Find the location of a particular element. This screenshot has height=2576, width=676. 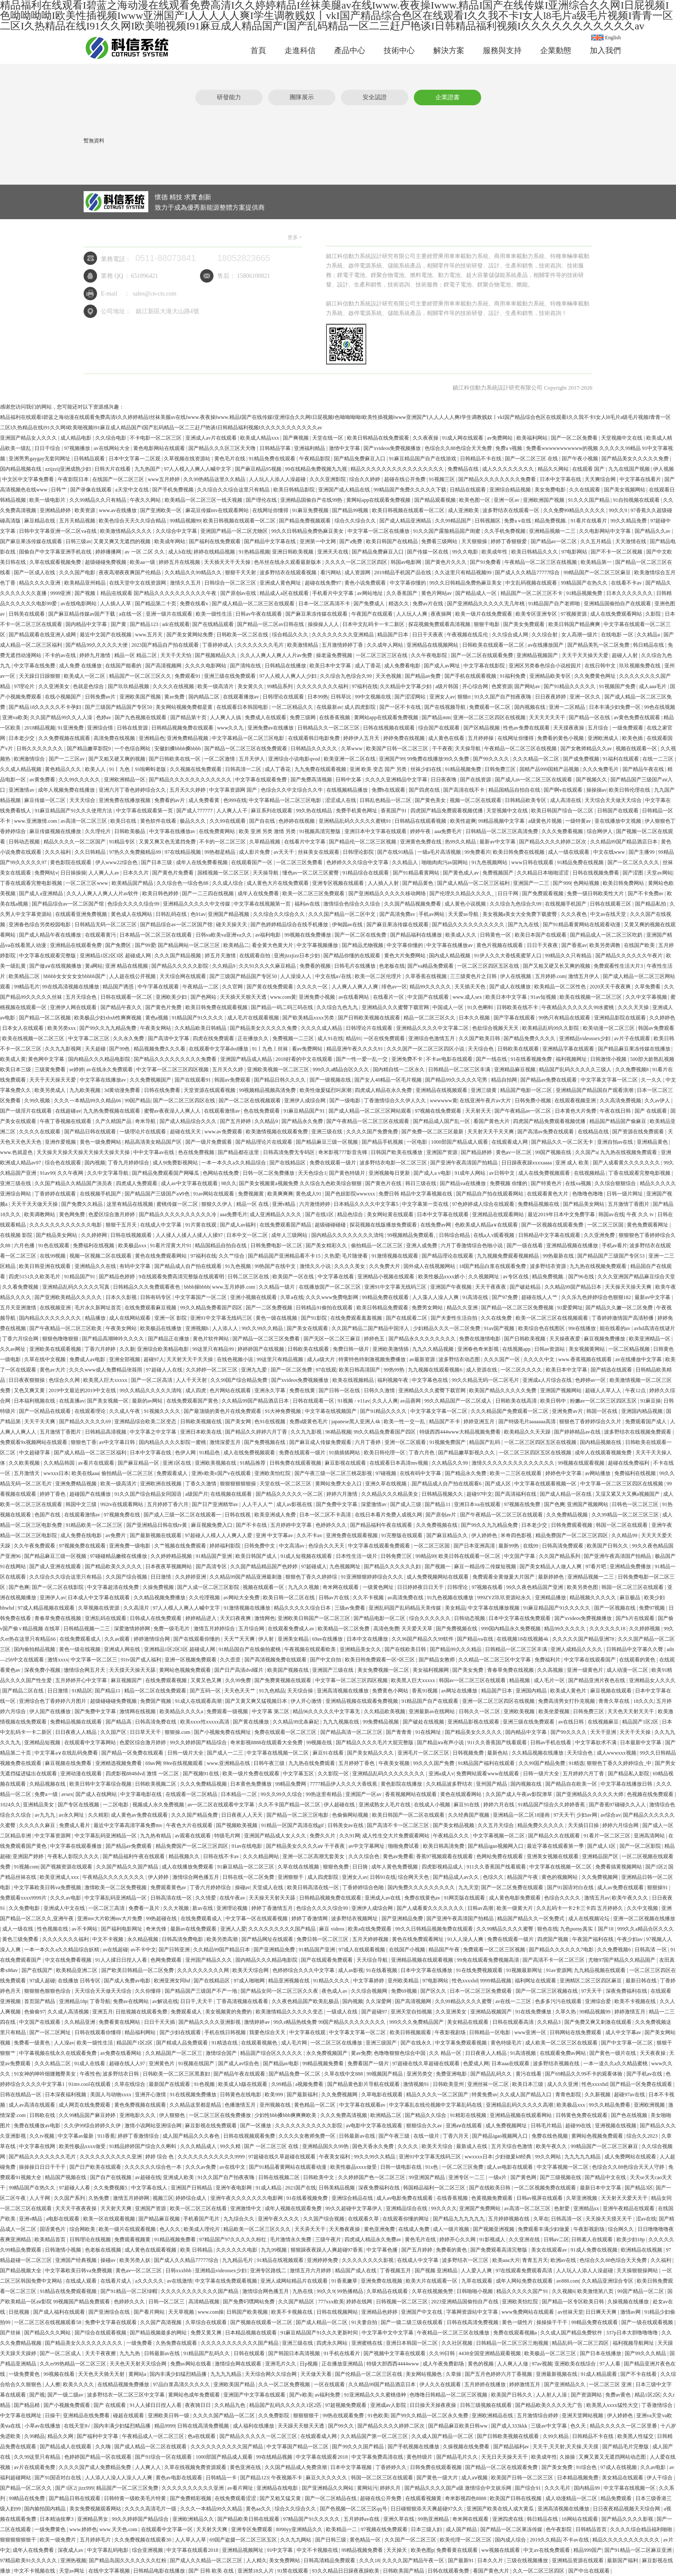

黄网站免费大全入口 is located at coordinates (339, 1484).